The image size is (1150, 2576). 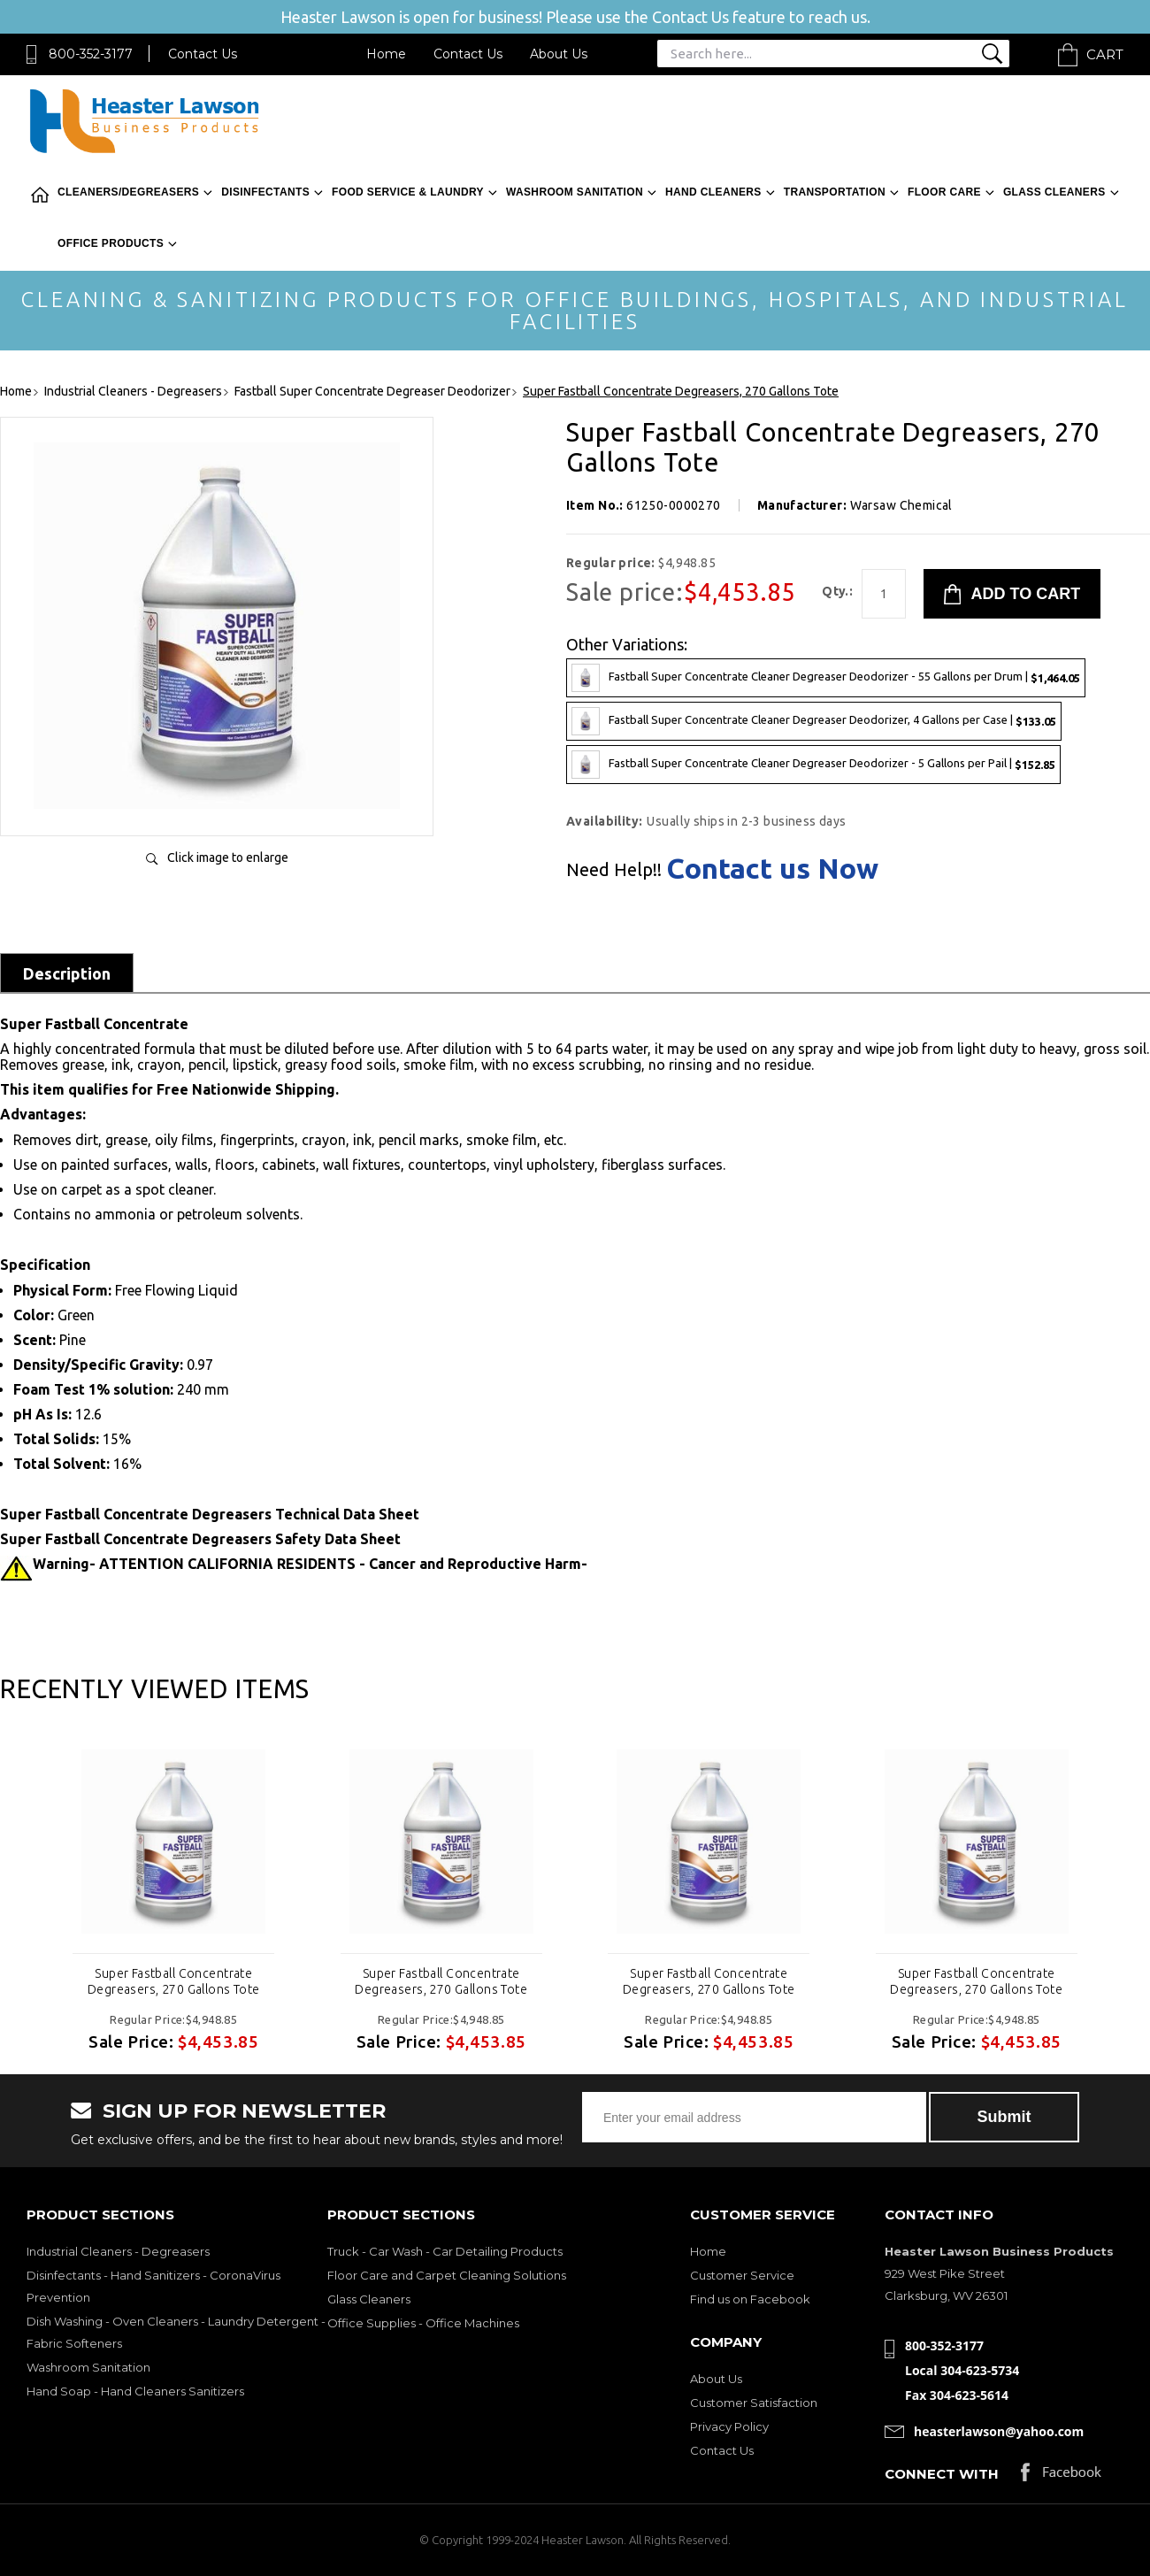 What do you see at coordinates (174, 1981) in the screenshot?
I see `Super Fastball Concentrate Degreasers, 270 Gallons Tote` at bounding box center [174, 1981].